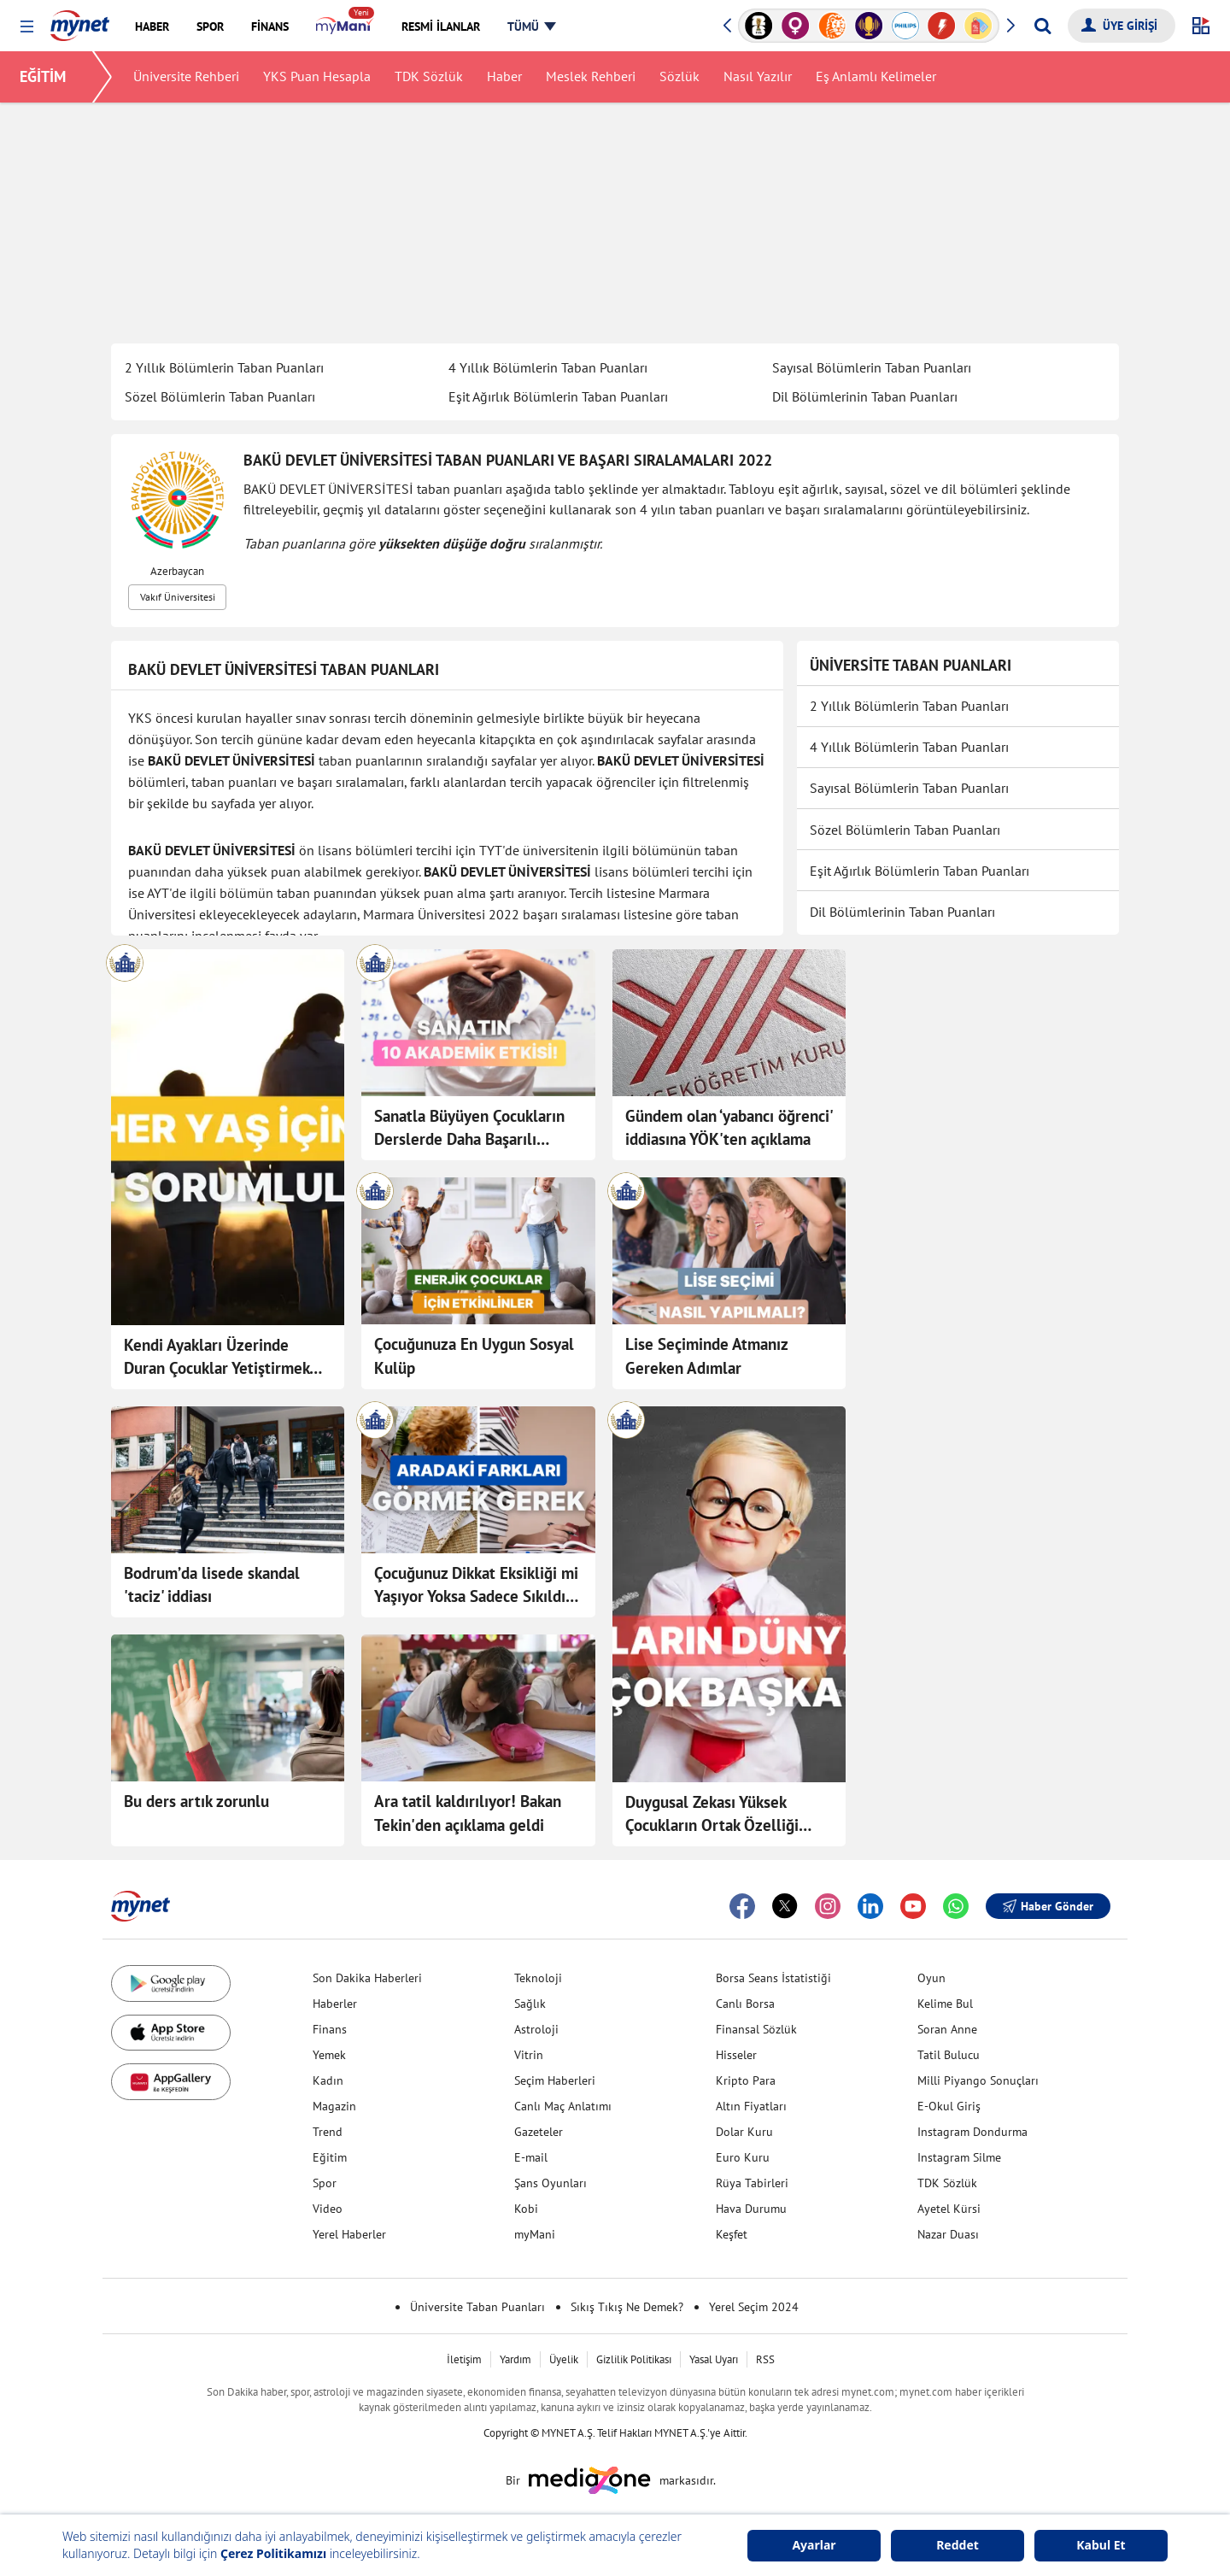 This screenshot has height=2576, width=1230. I want to click on Meslek Rehberi, so click(591, 76).